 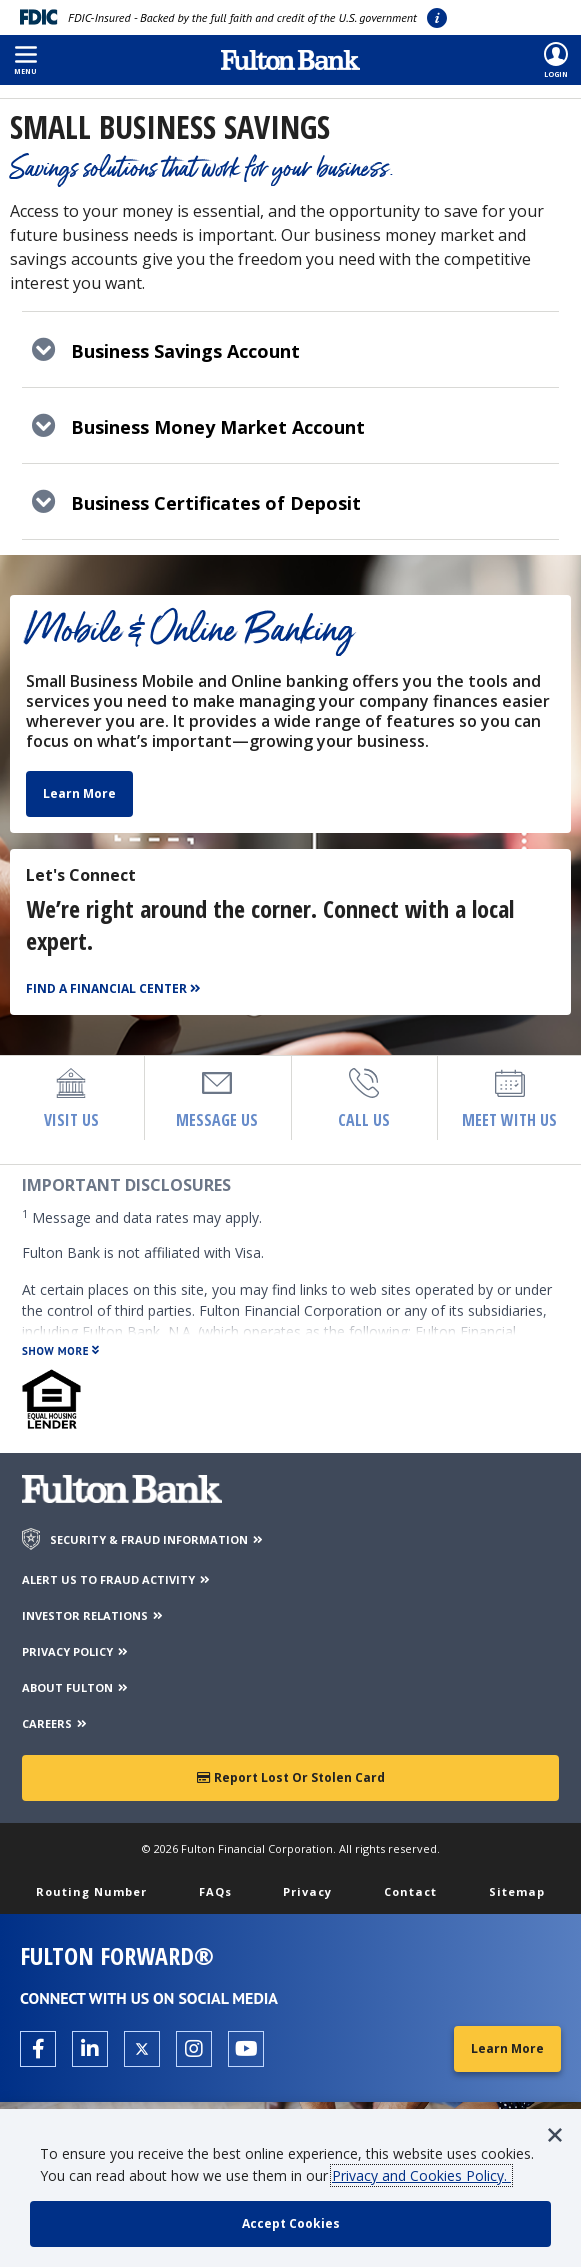 I want to click on [Open the Fulton linkedin page in a new tab.], so click(x=90, y=2049).